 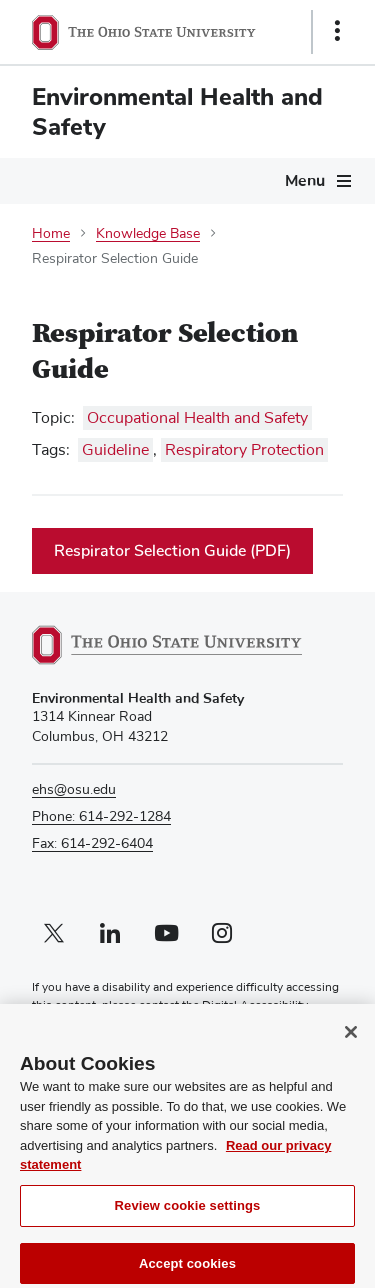 I want to click on Home, so click(x=51, y=234).